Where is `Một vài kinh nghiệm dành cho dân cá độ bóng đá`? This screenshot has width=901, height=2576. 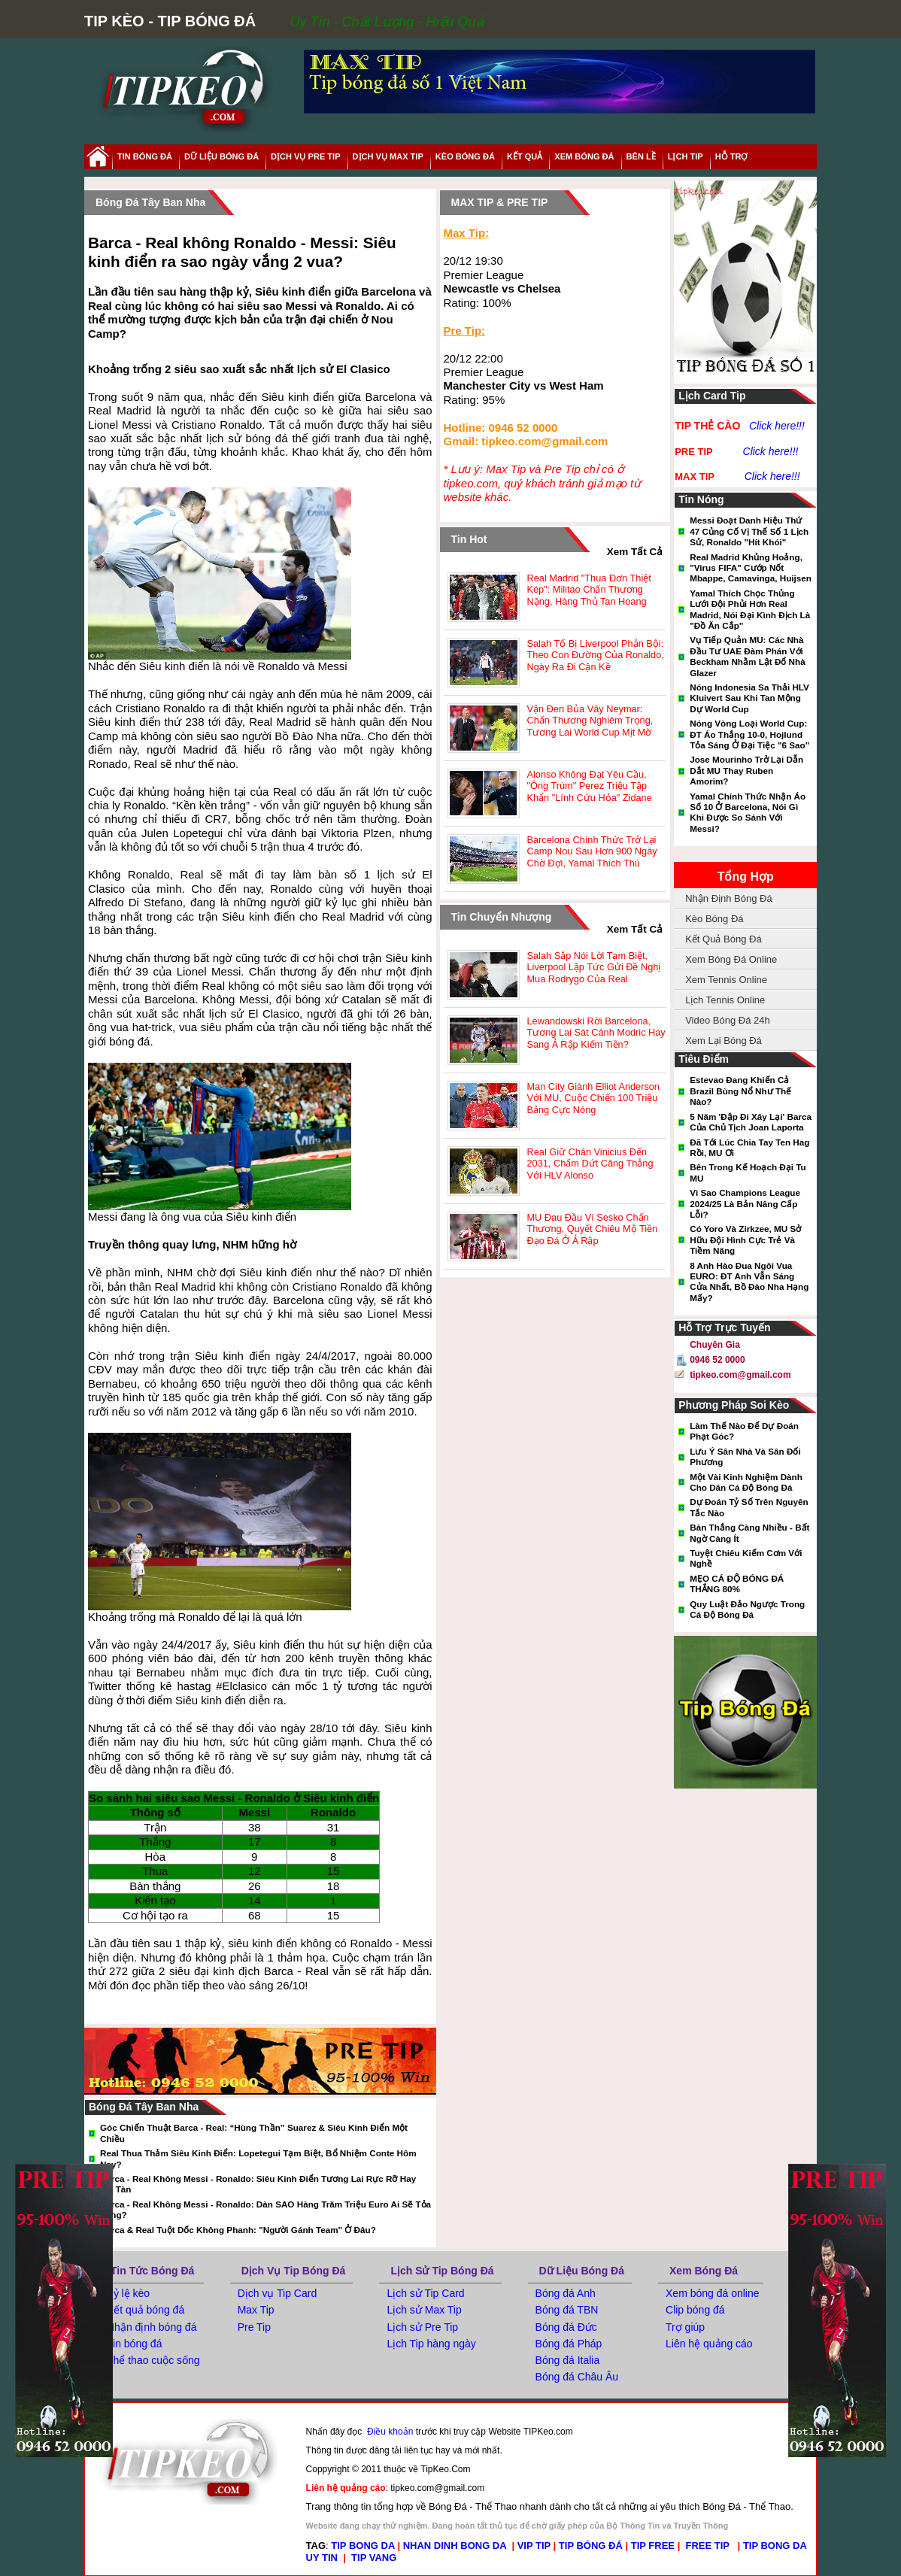
Một vài kinh nghiệm dành cho dân cá độ bóng đá is located at coordinates (746, 1482).